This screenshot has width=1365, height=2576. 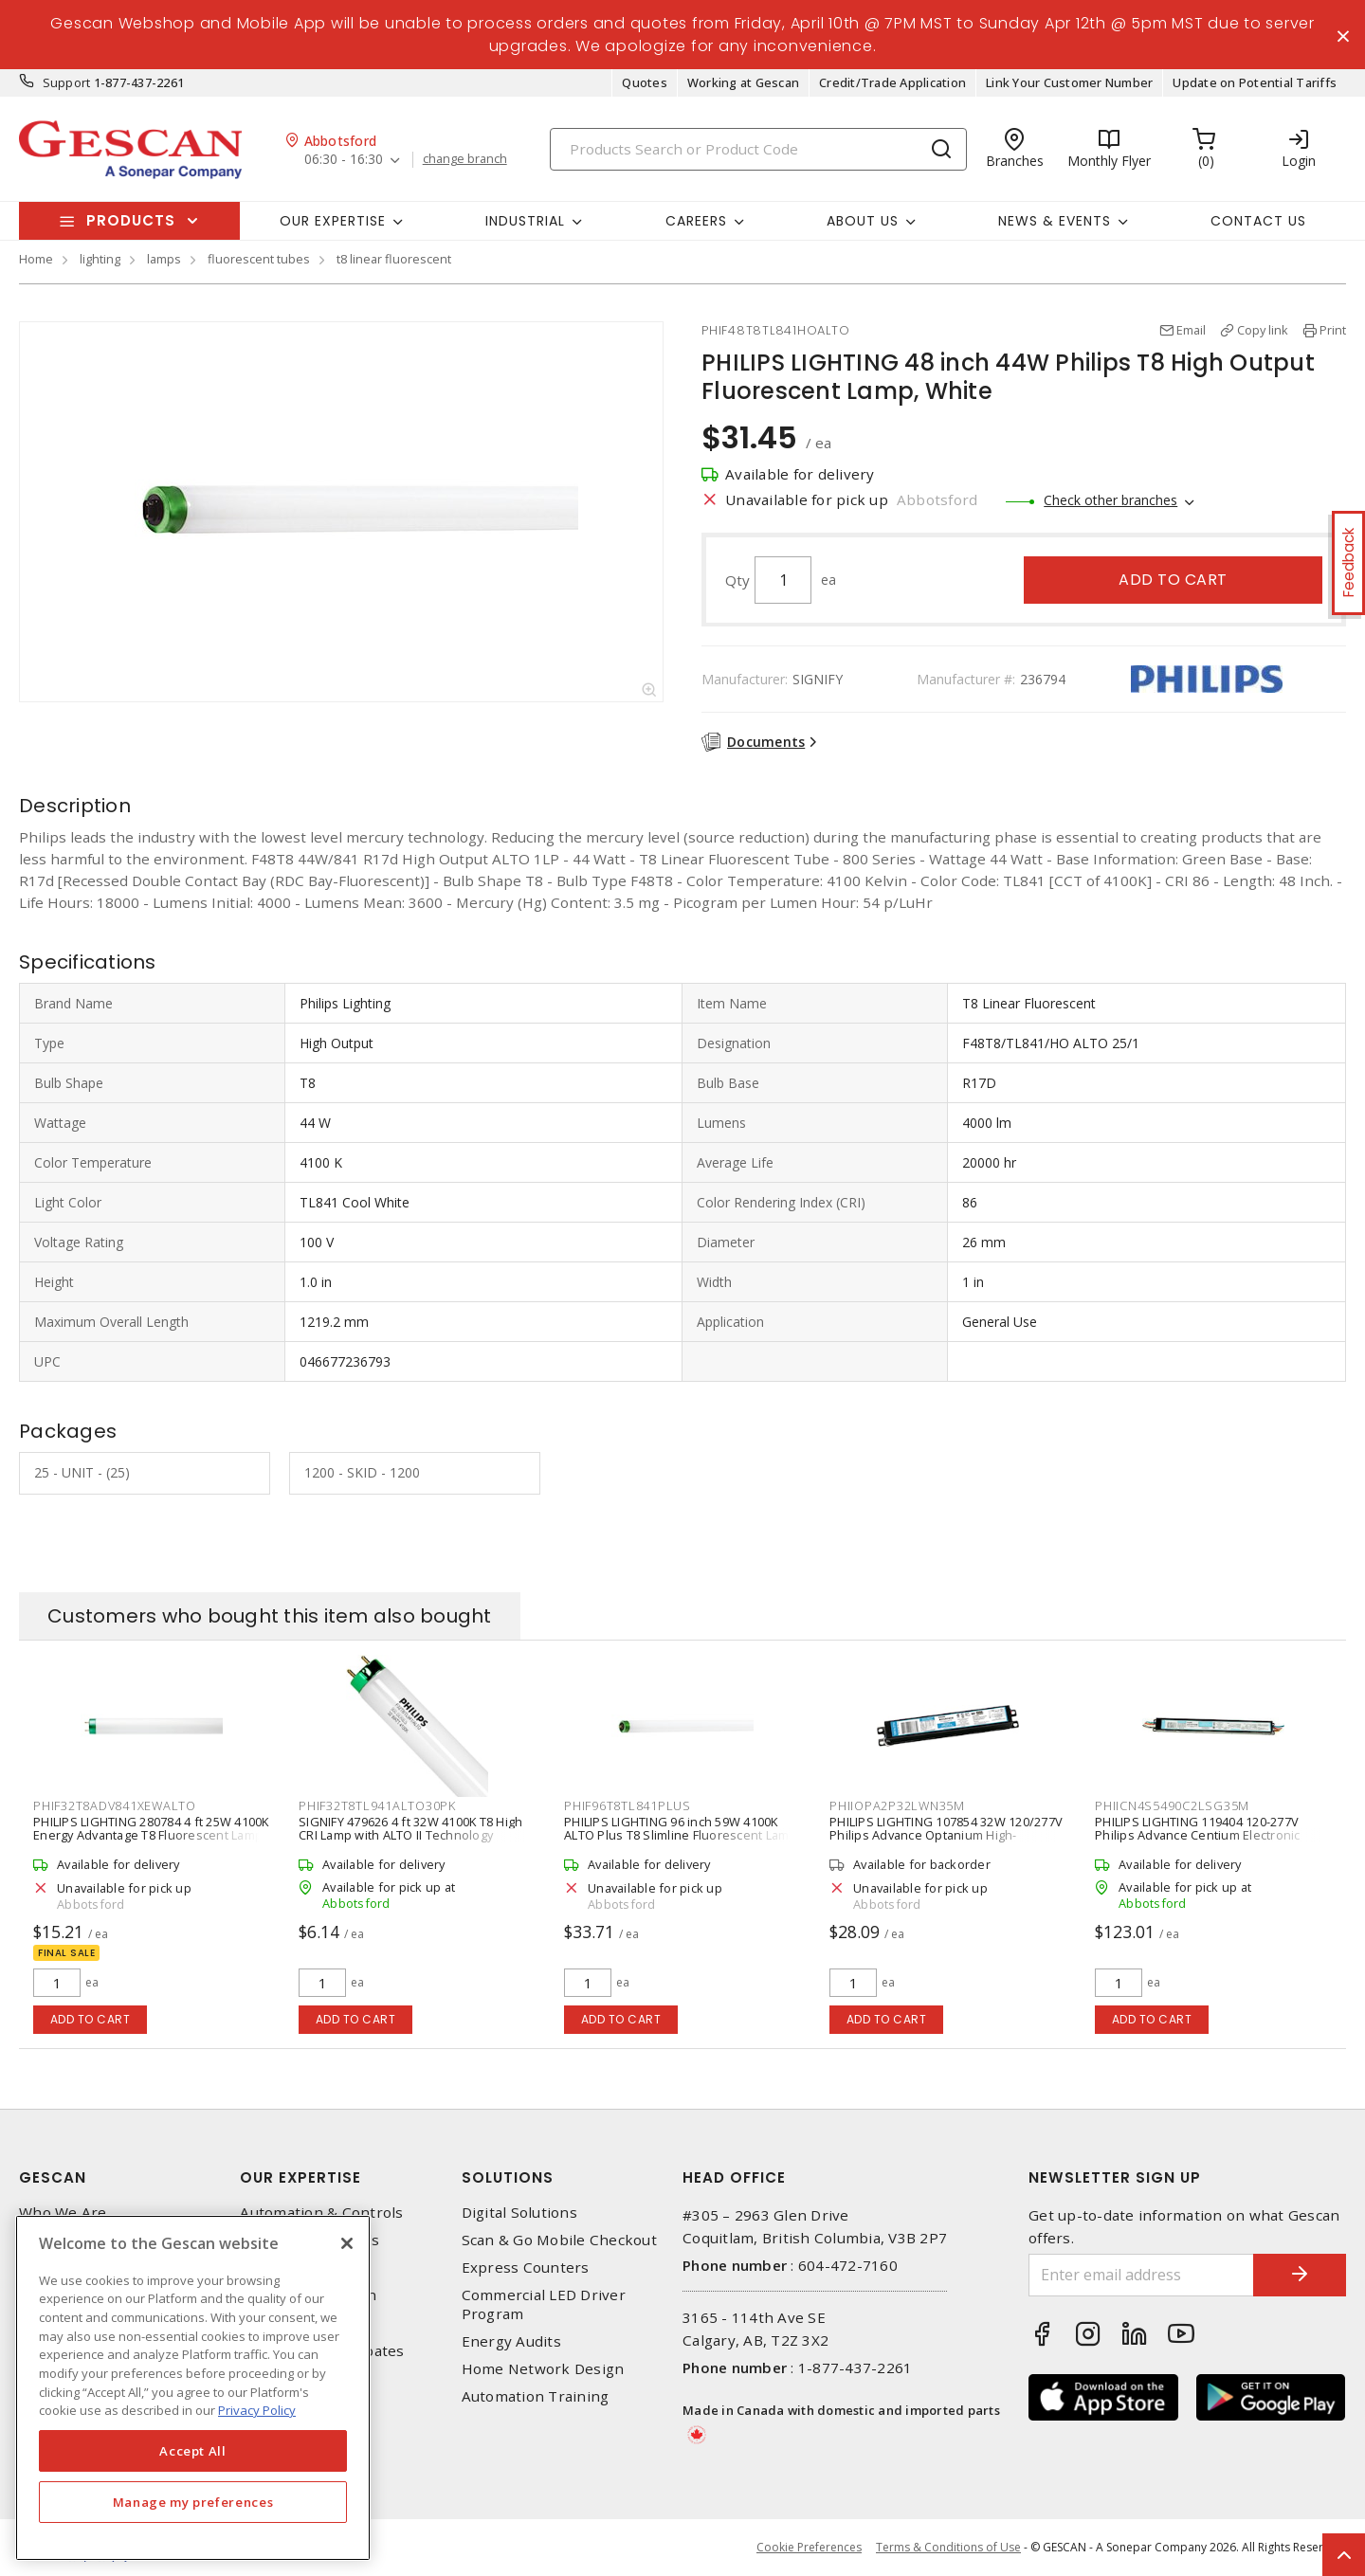 I want to click on Contact Us, so click(x=1258, y=220).